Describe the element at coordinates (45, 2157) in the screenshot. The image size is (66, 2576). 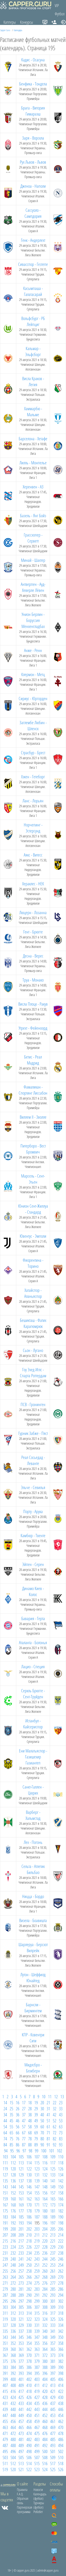
I see `108` at that location.